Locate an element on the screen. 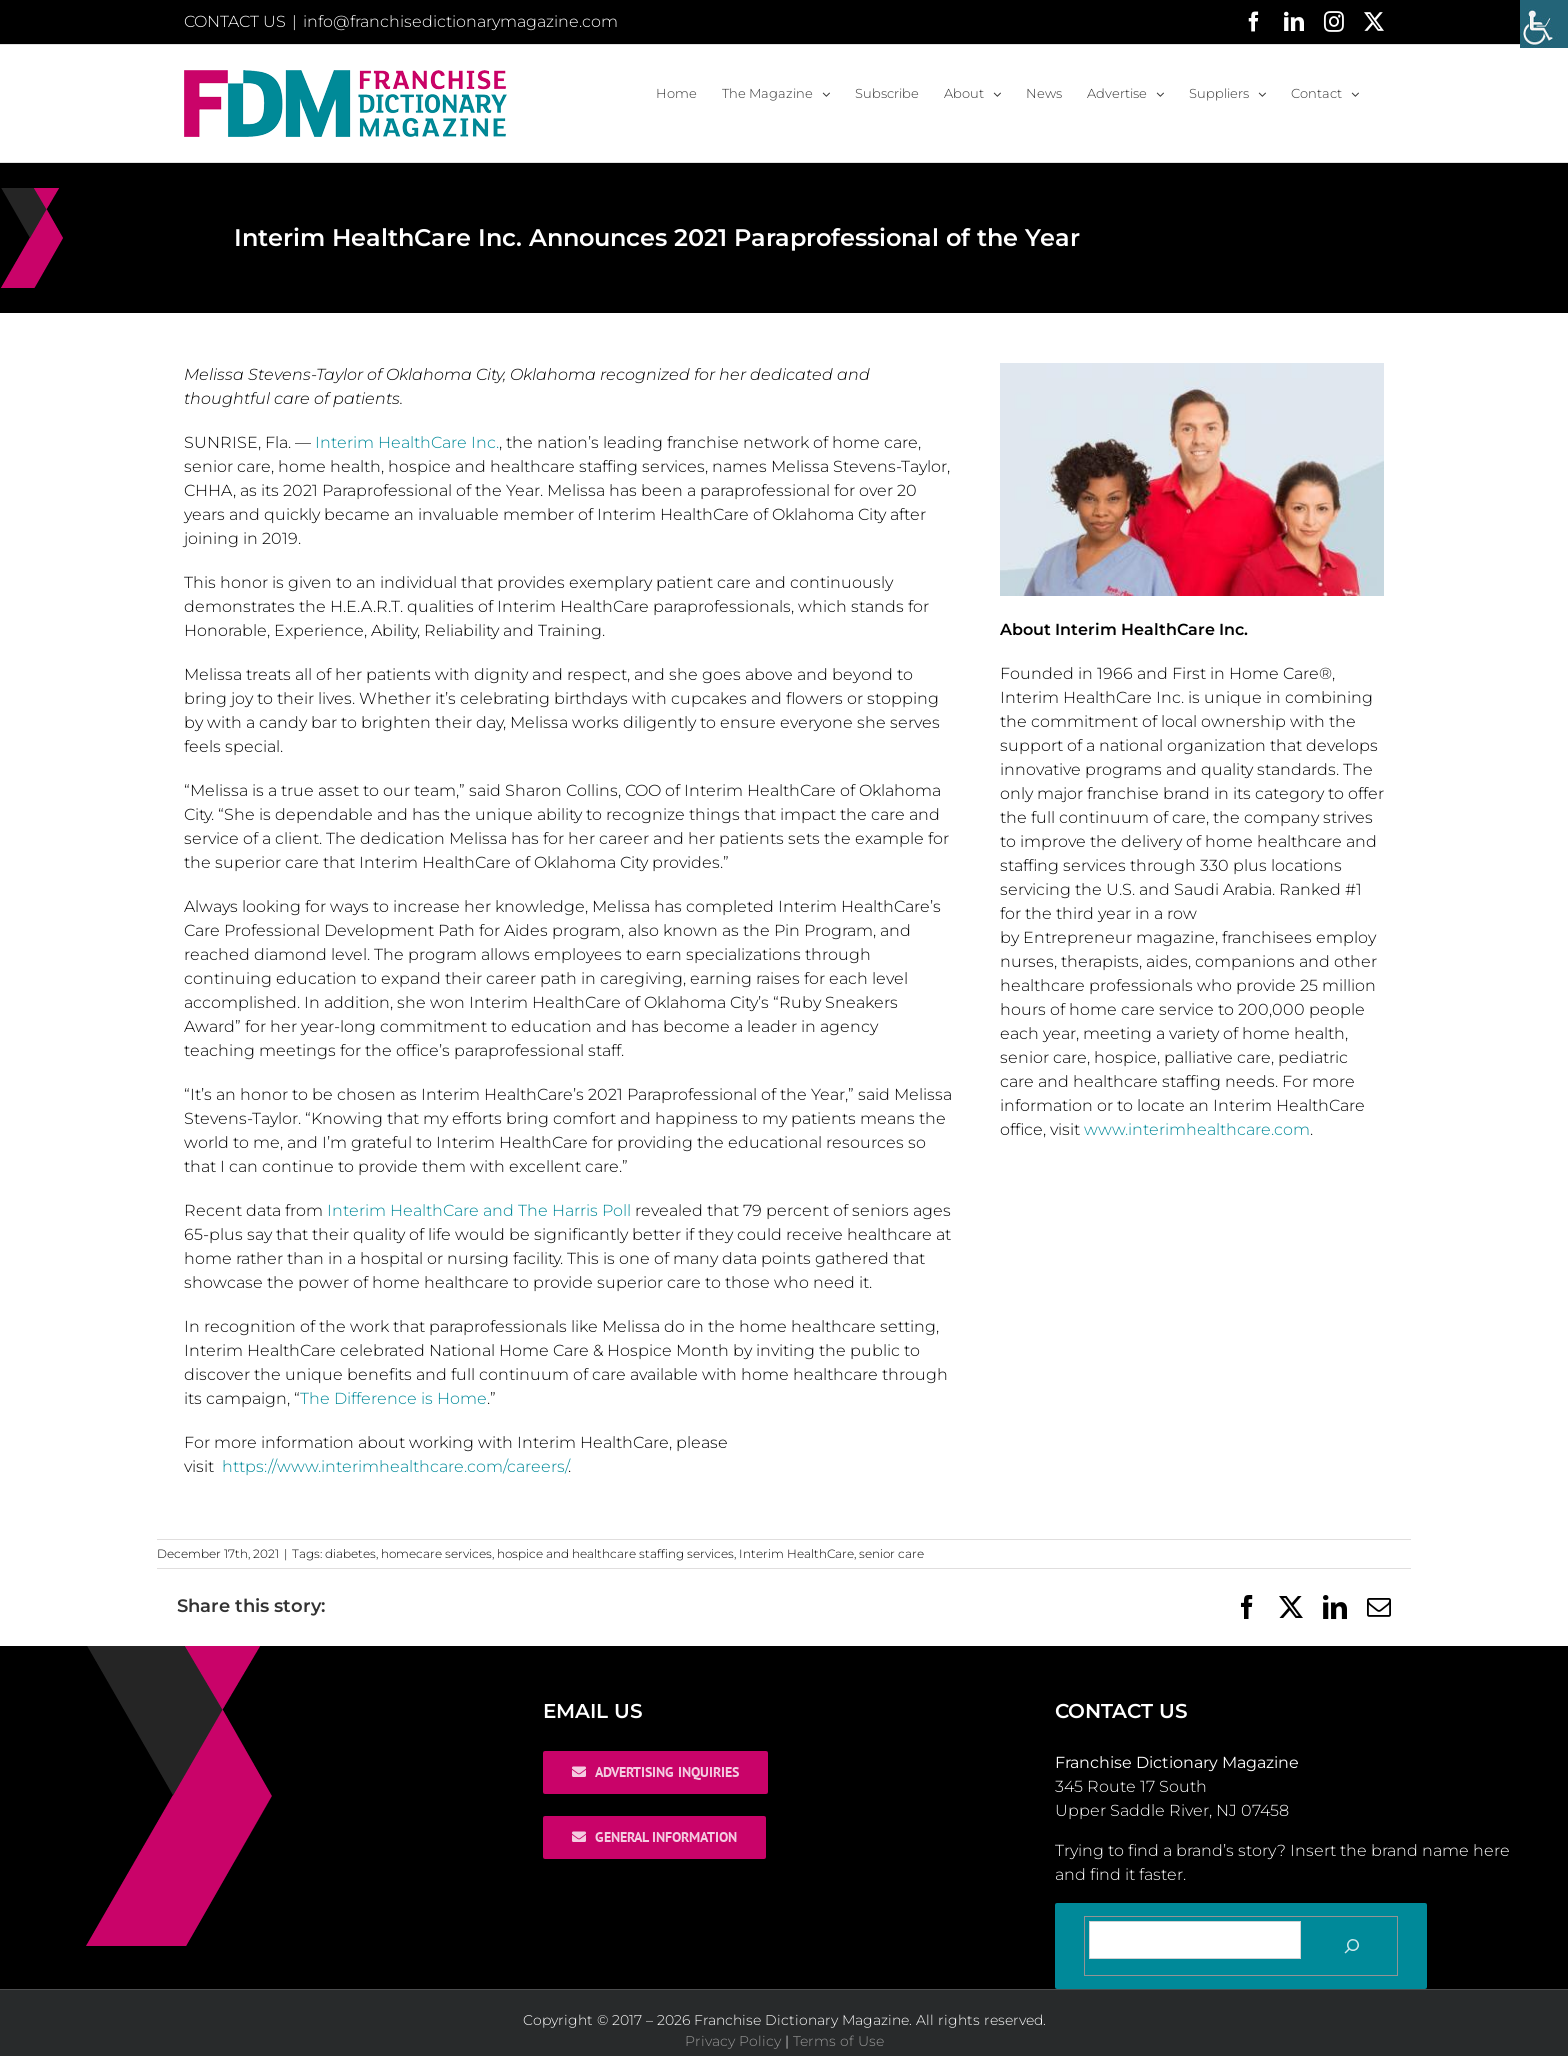 The height and width of the screenshot is (2056, 1568). www.interimhealthcare.com is located at coordinates (1197, 1129).